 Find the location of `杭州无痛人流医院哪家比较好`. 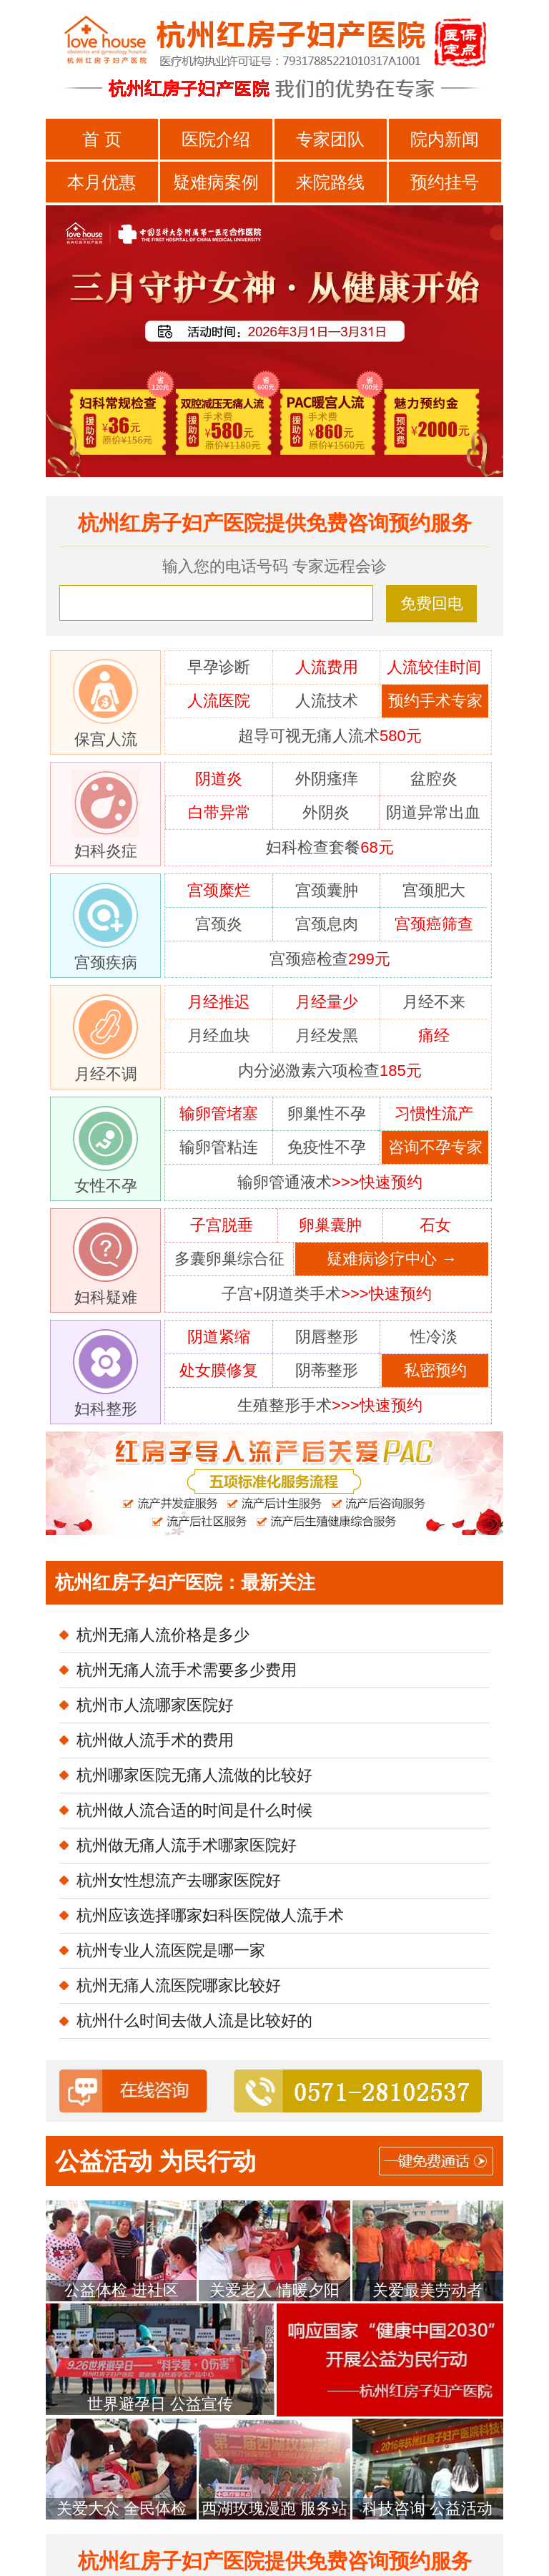

杭州无痛人流医院哪家比较好 is located at coordinates (178, 1985).